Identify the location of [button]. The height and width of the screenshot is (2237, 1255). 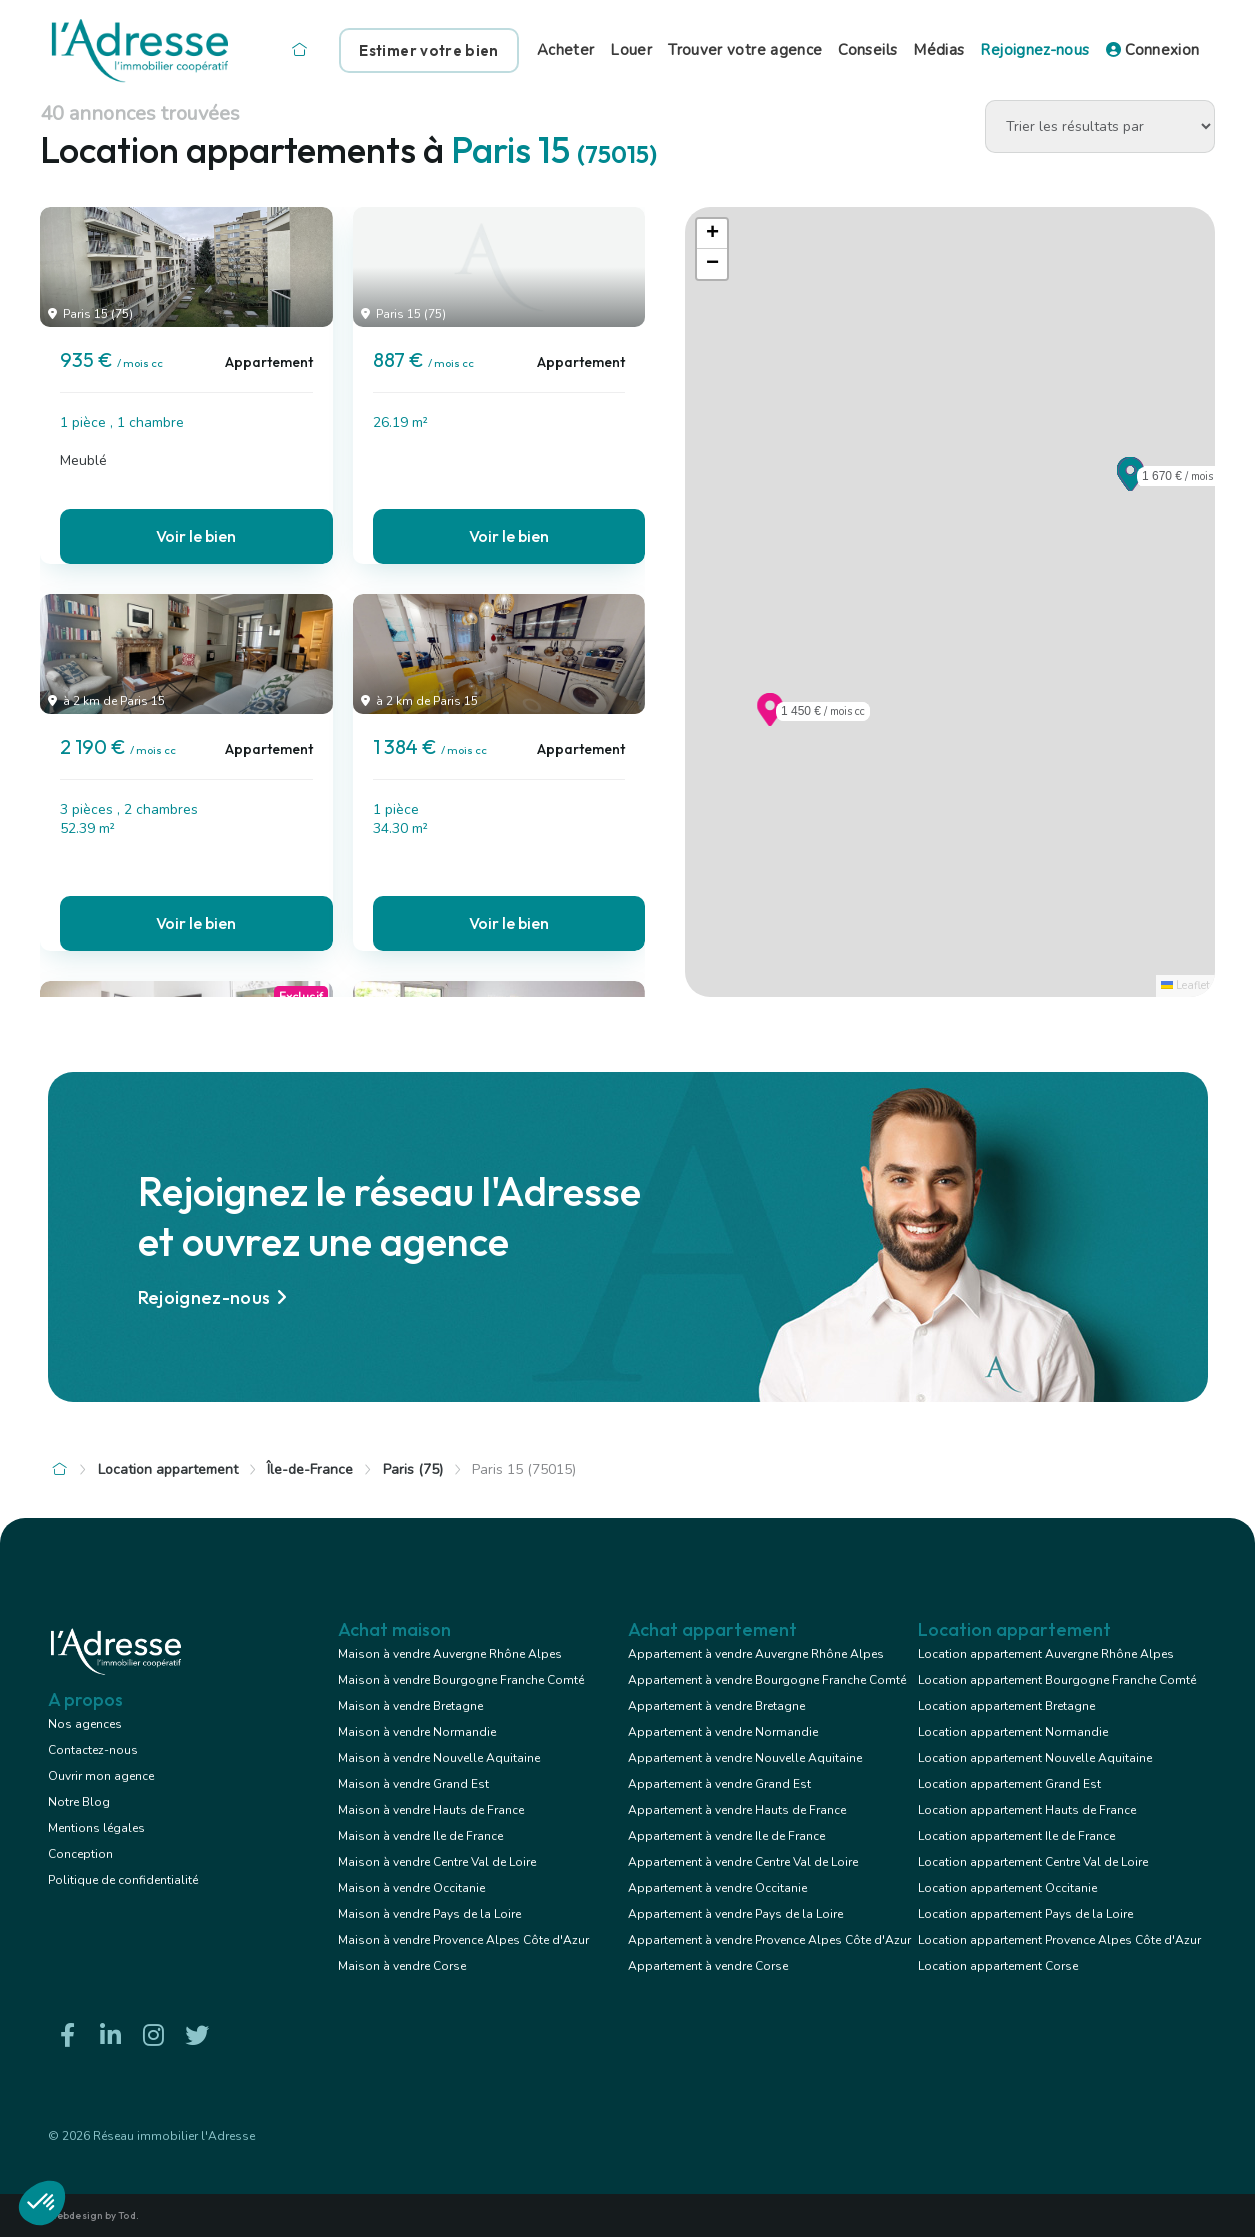
(1131, 485).